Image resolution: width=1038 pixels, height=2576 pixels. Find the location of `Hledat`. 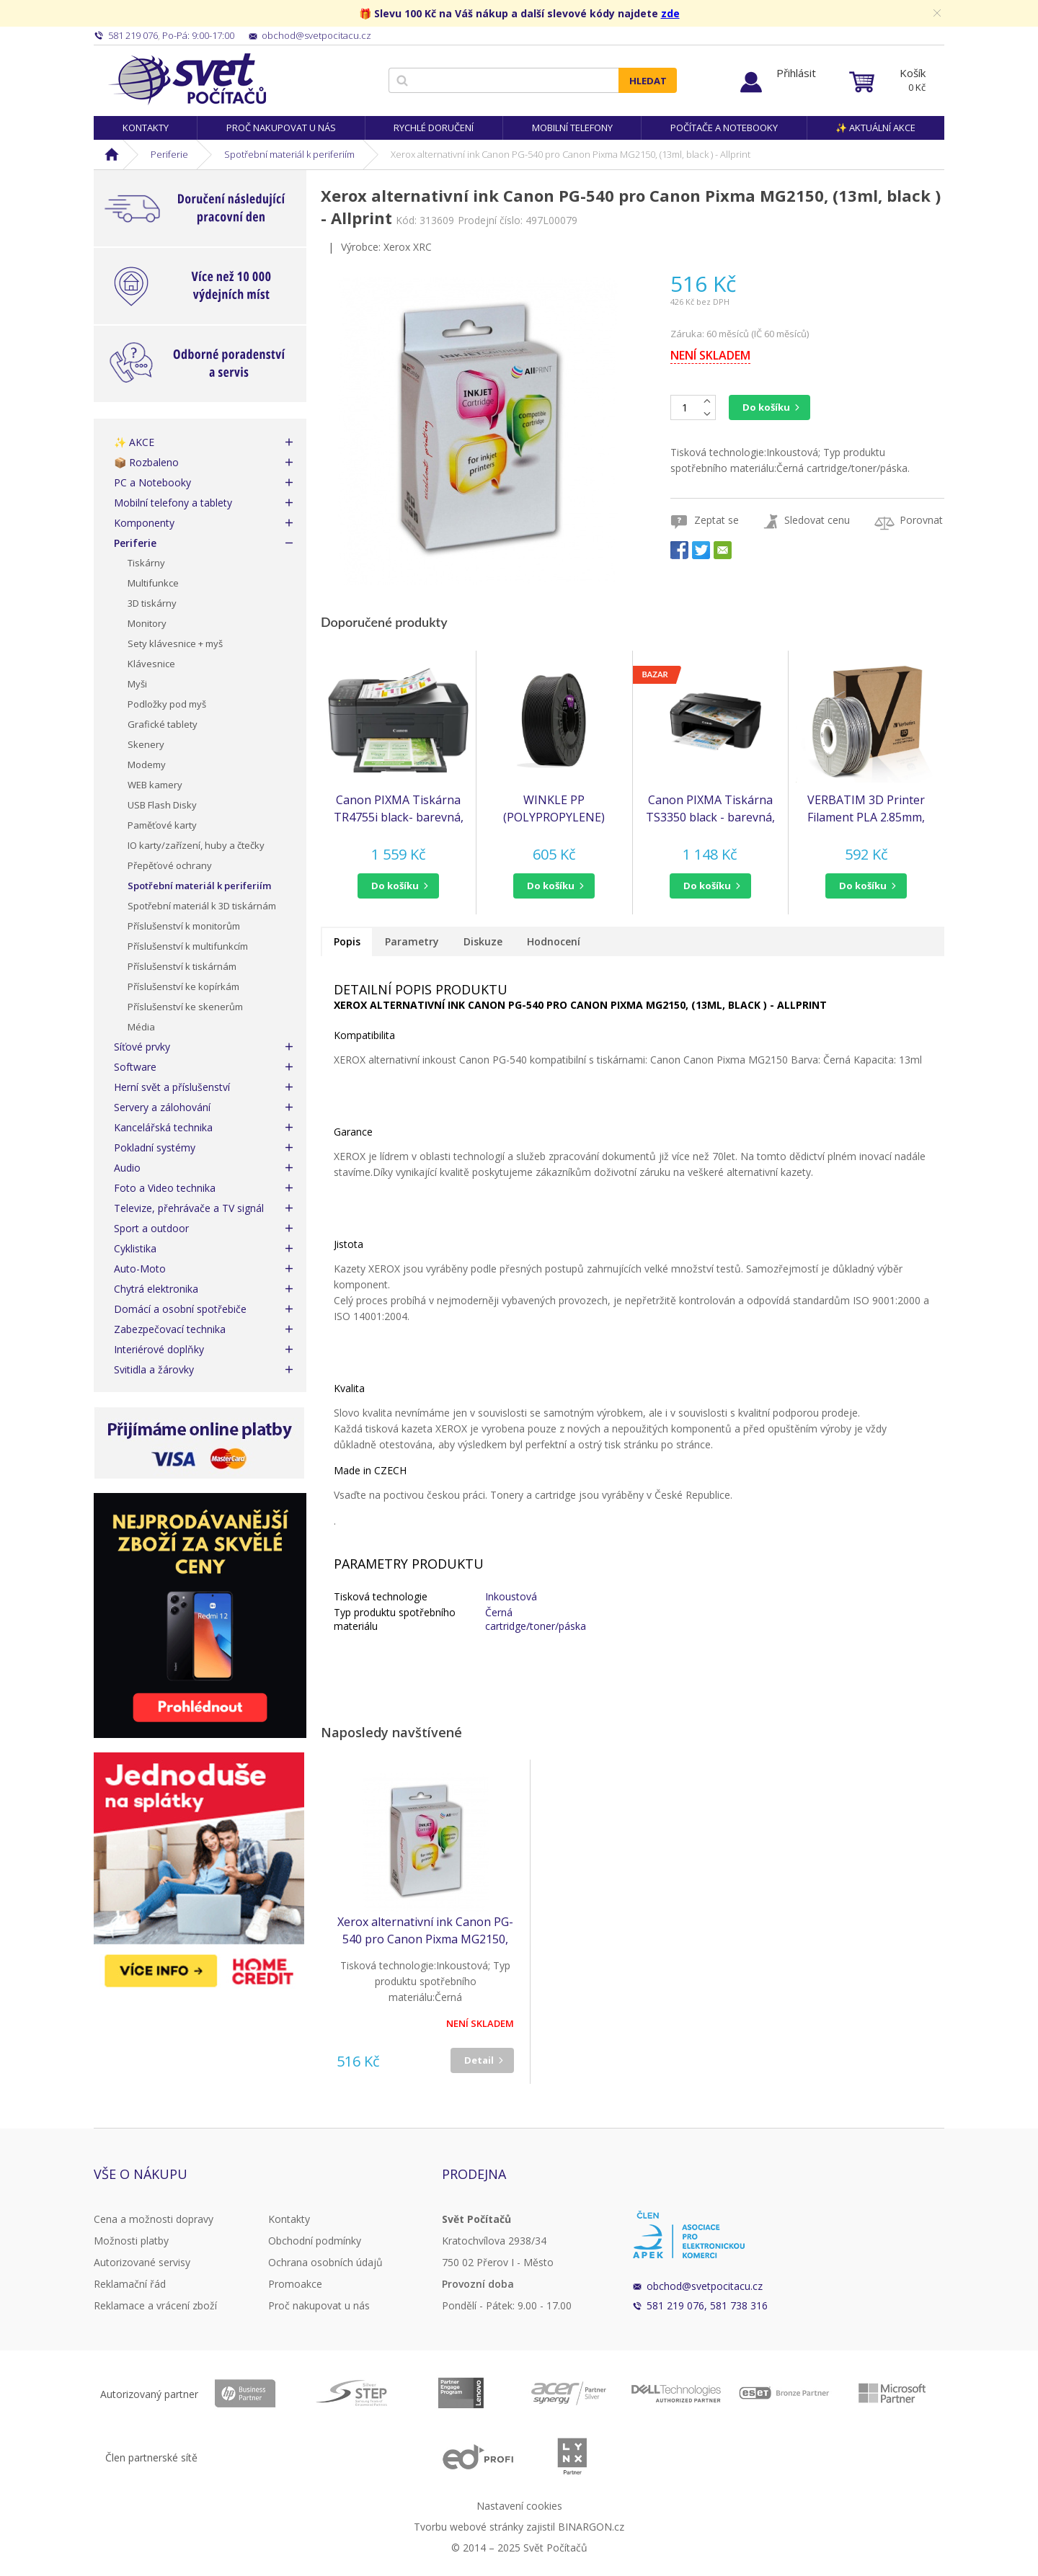

Hledat is located at coordinates (648, 80).